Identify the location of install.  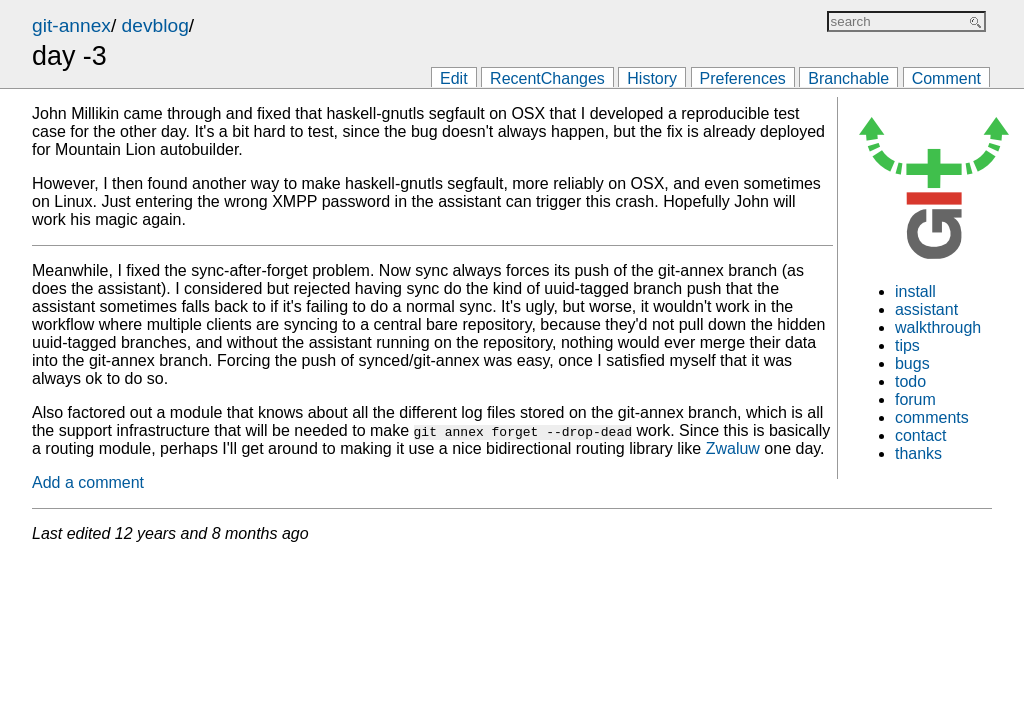
(915, 291).